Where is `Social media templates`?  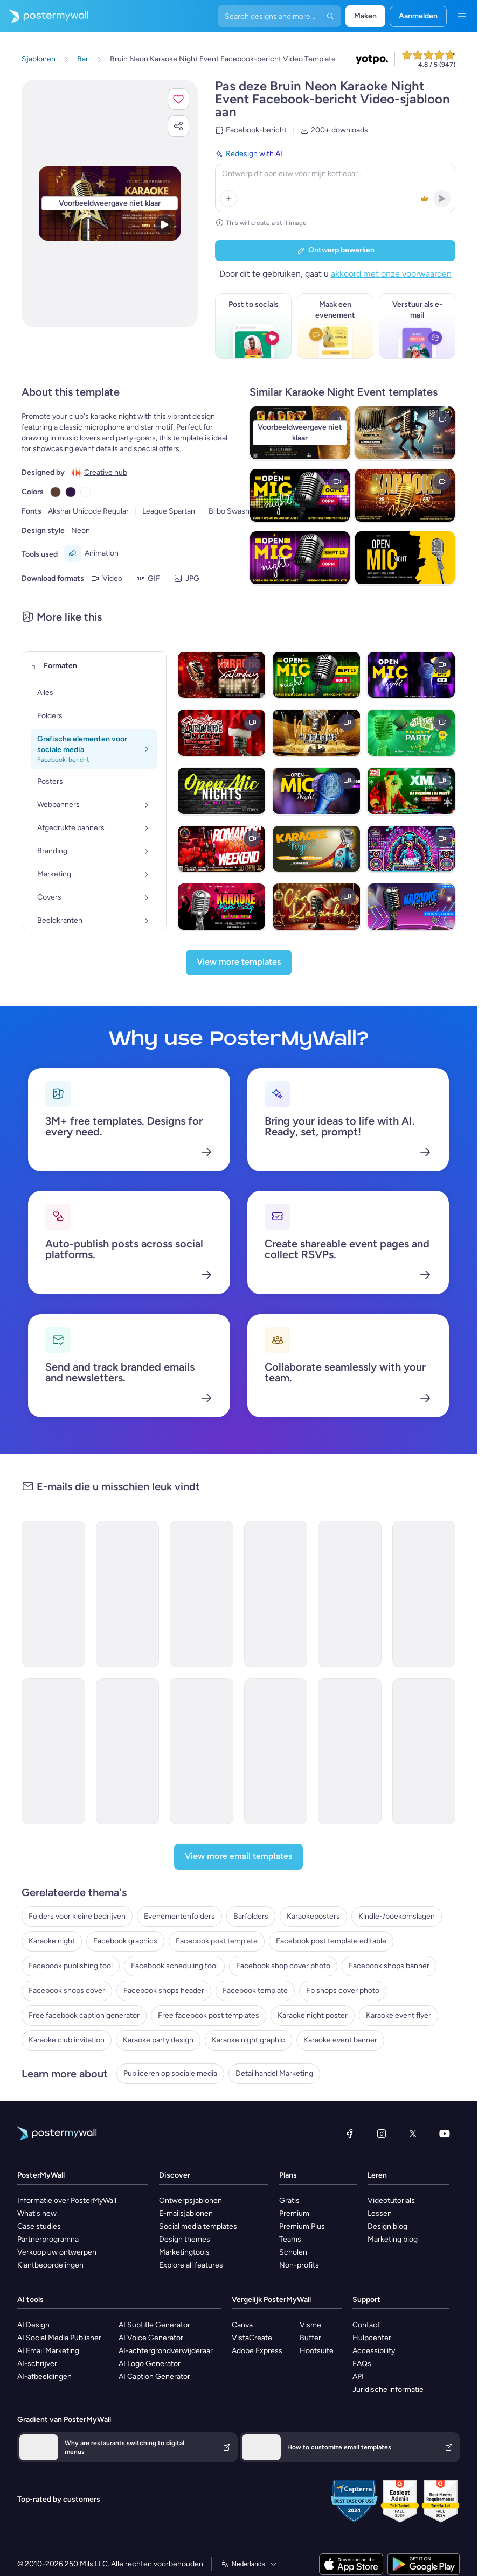
Social media templates is located at coordinates (198, 2226).